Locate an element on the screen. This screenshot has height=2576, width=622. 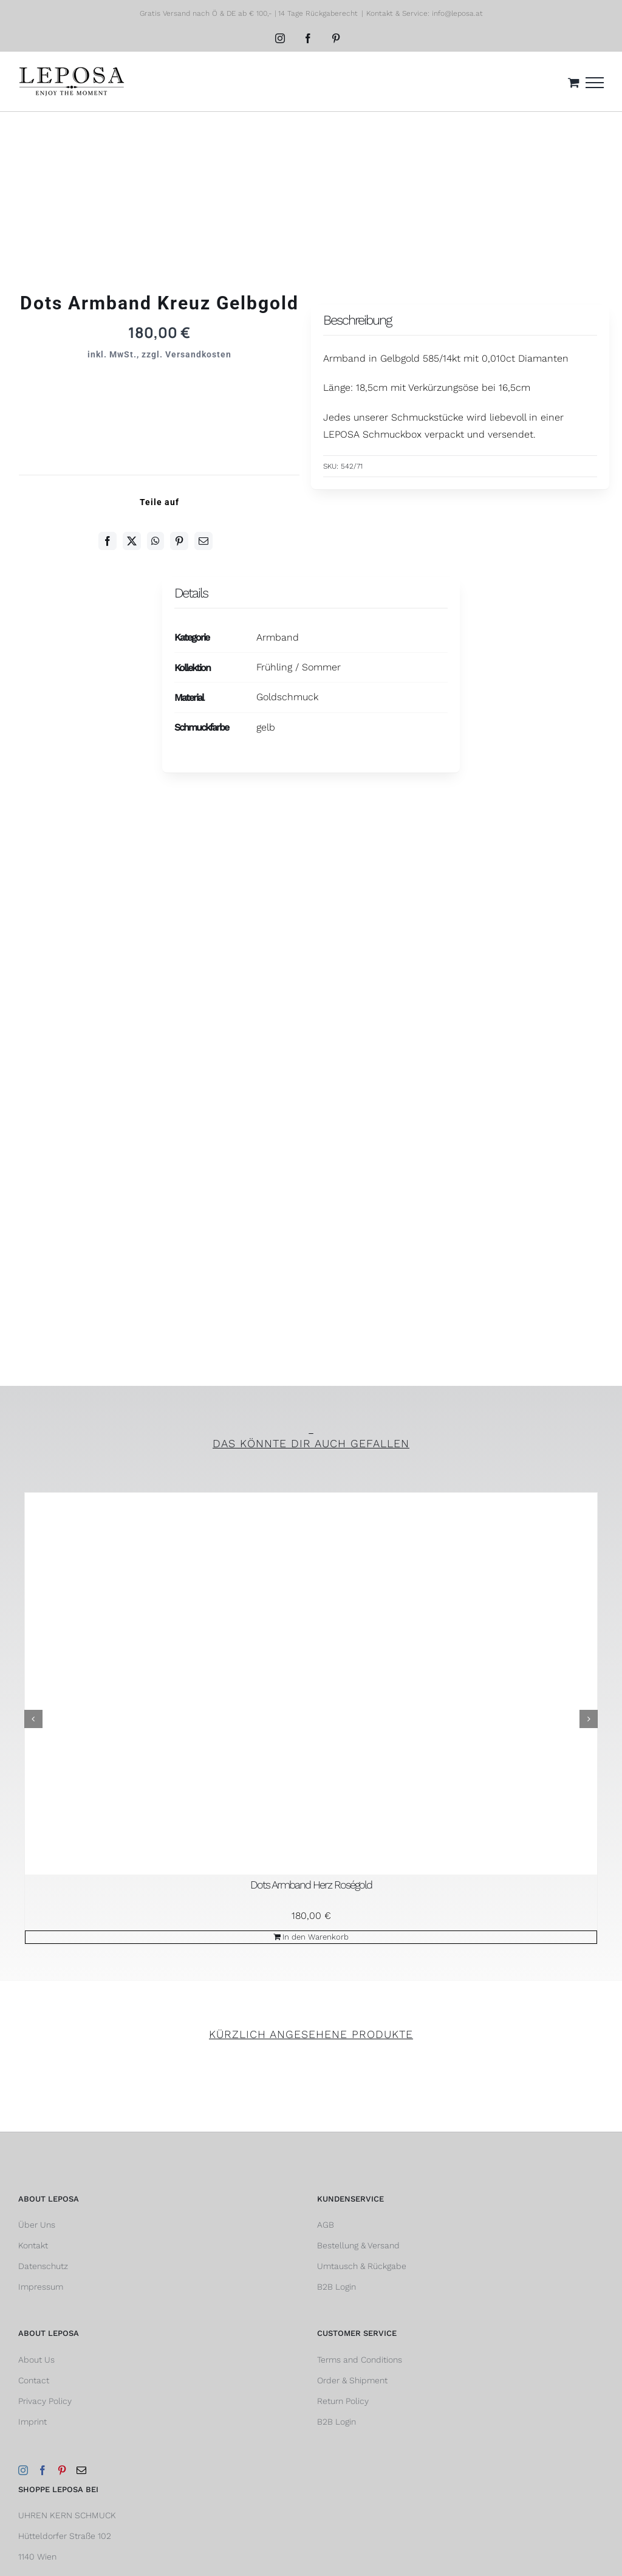
[Dots Armband Herz Roségold] is located at coordinates (311, 1684).